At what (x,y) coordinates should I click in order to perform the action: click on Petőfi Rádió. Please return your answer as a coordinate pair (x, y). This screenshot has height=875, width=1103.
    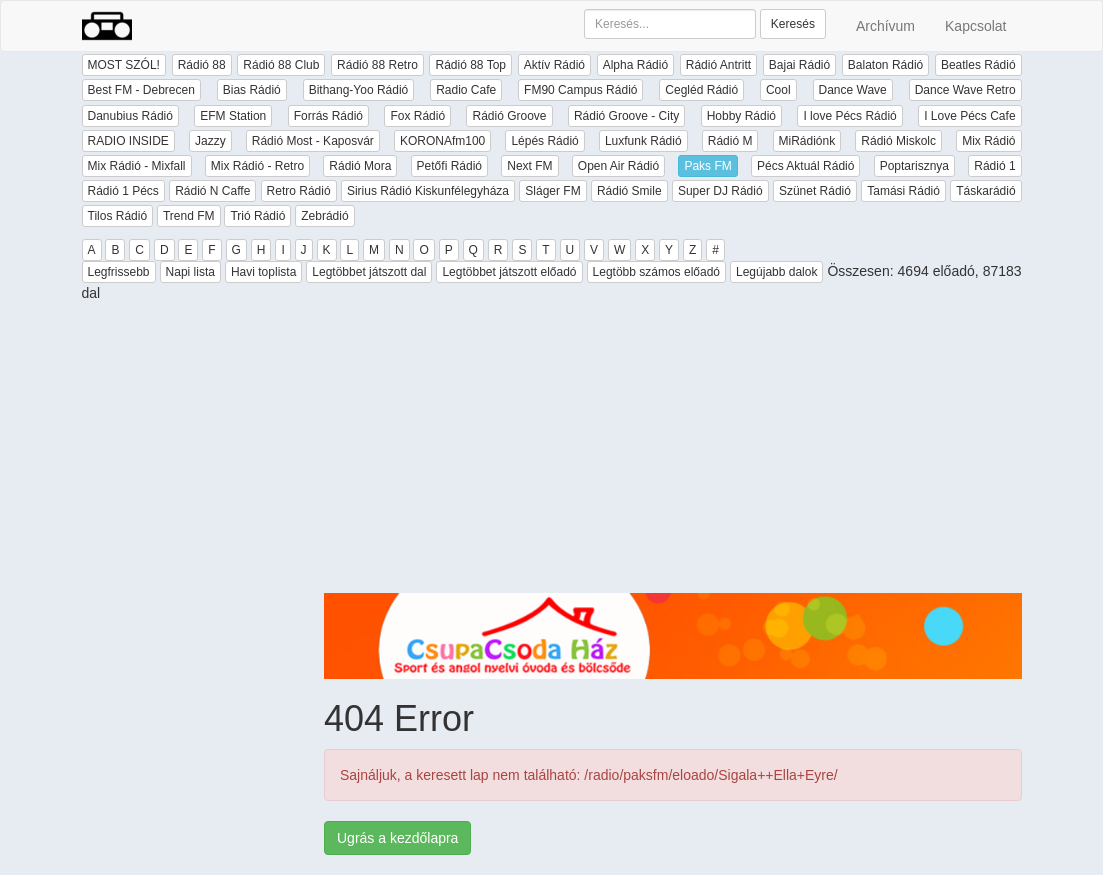
    Looking at the image, I should click on (449, 166).